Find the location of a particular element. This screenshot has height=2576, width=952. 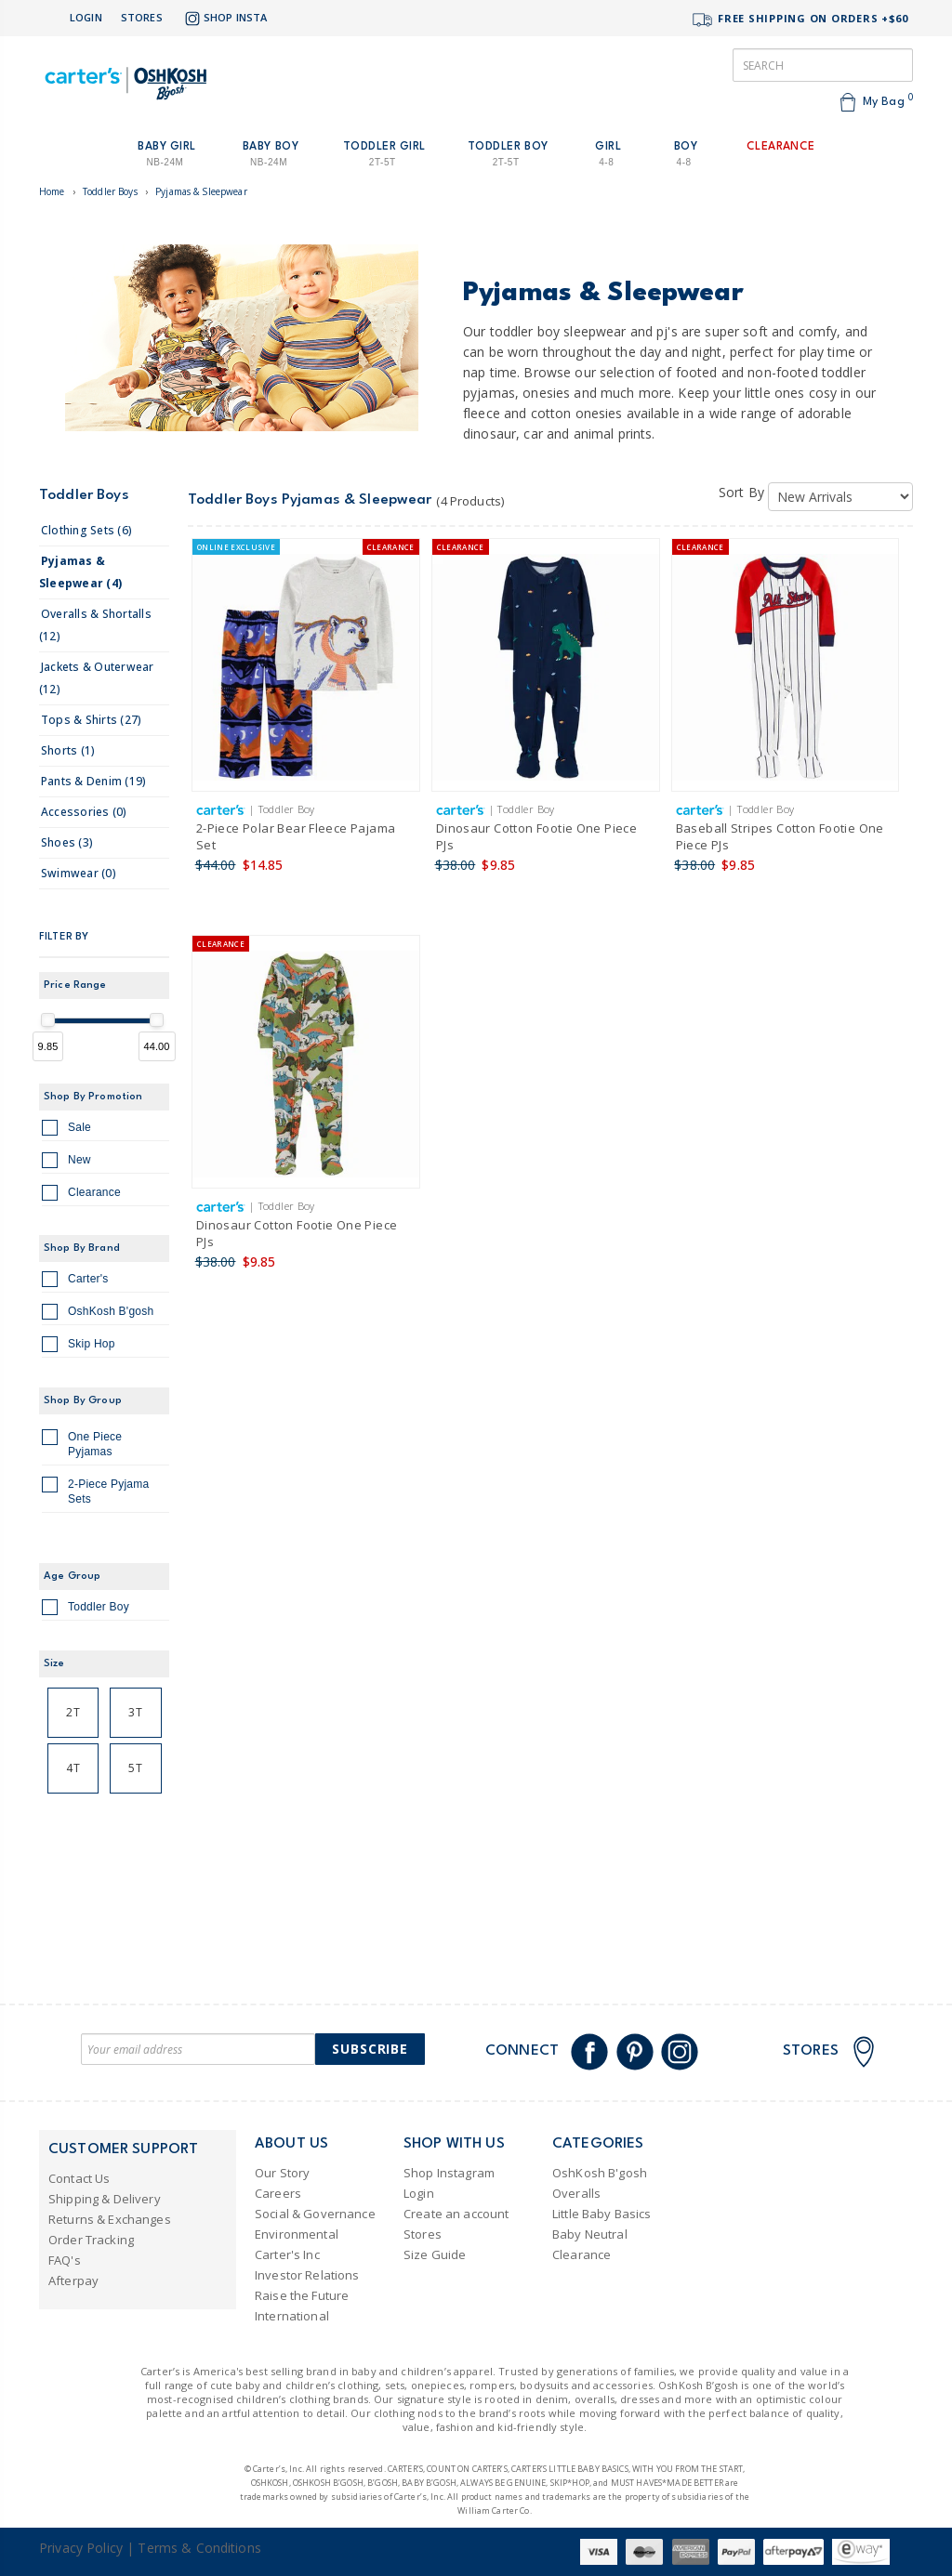

Raise the Future is located at coordinates (302, 2295).